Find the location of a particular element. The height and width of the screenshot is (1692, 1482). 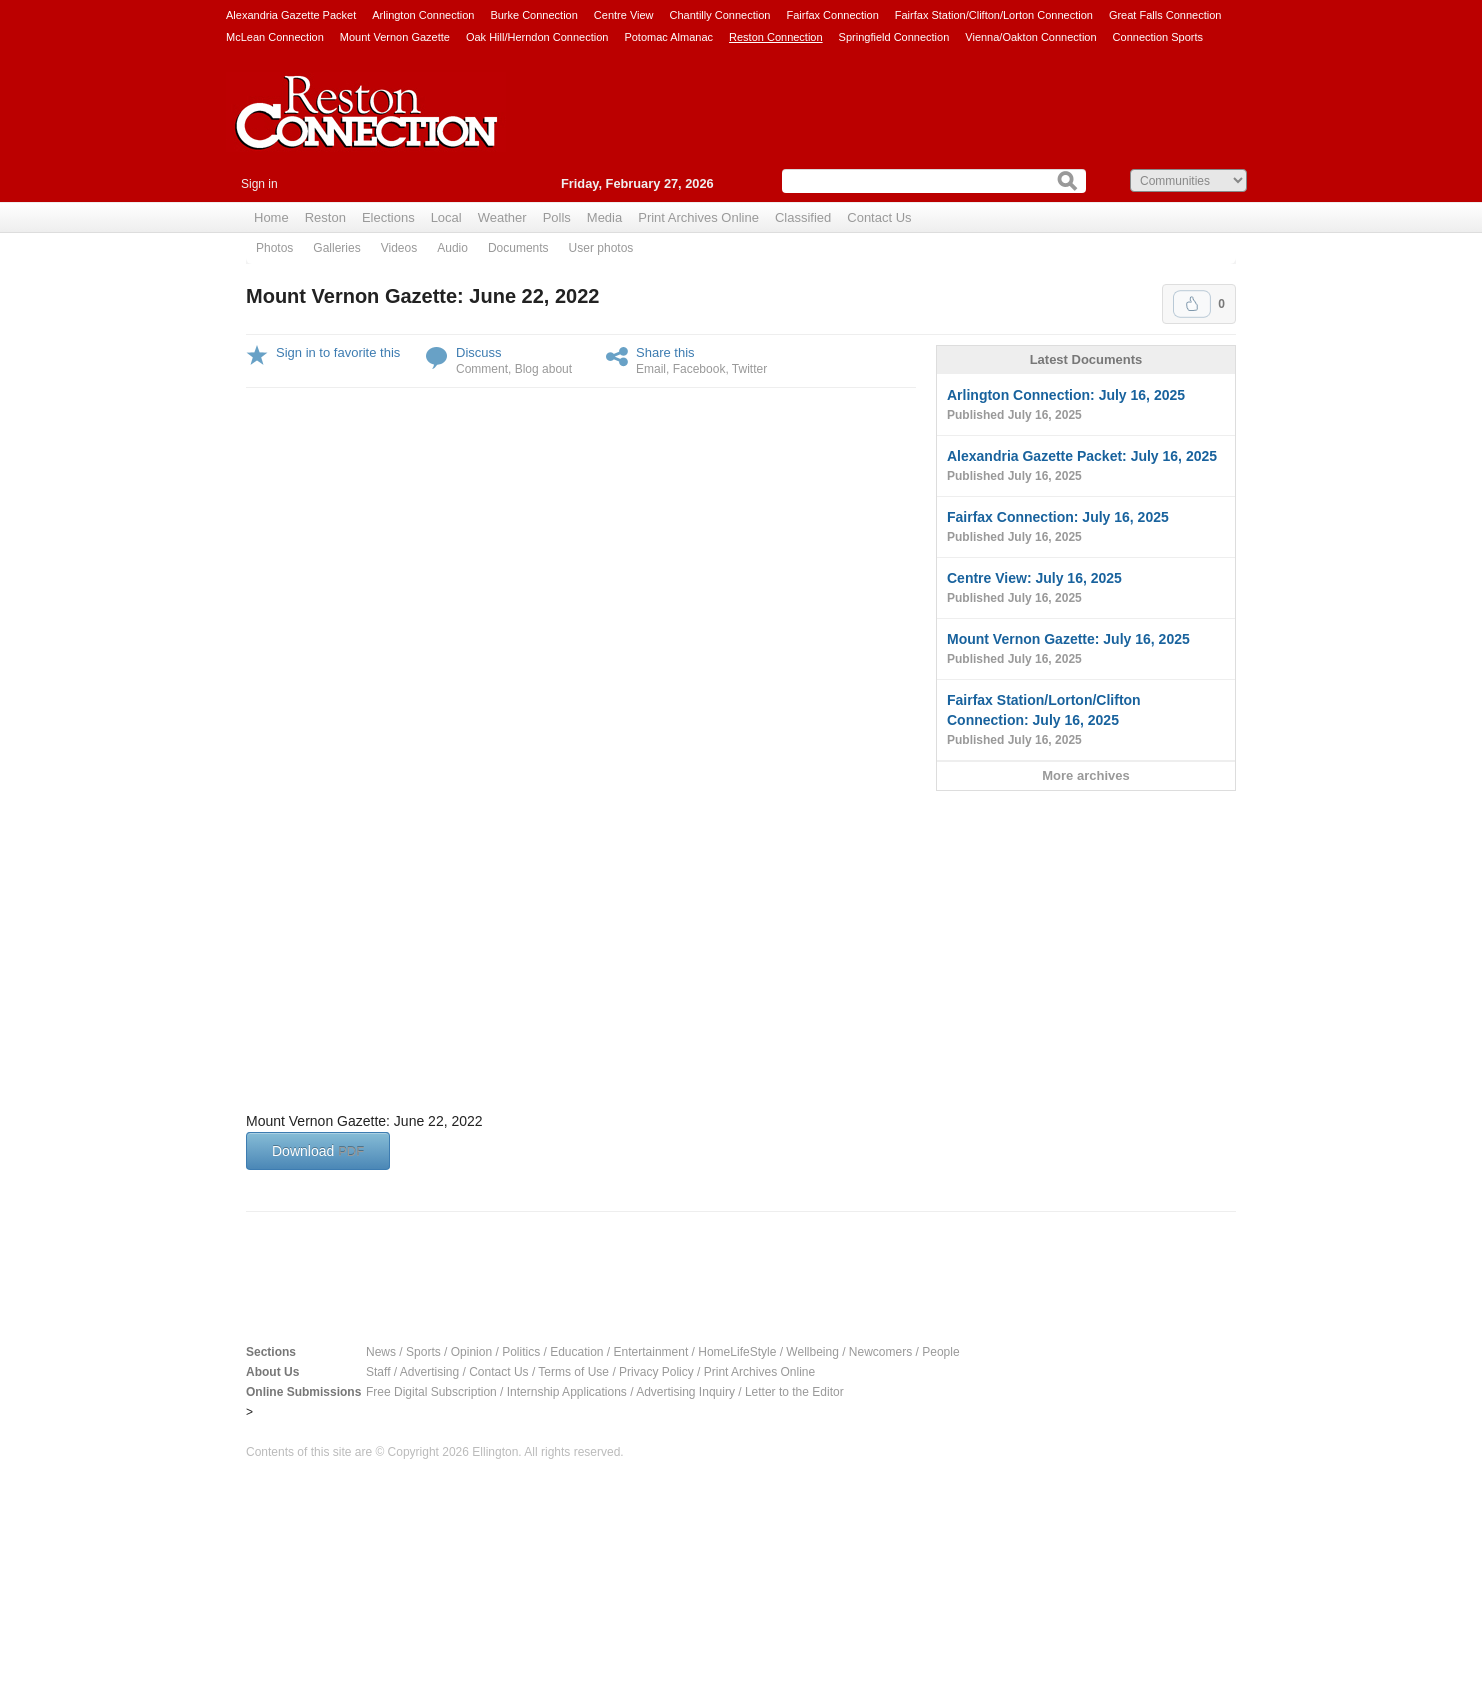

Audio is located at coordinates (452, 248).